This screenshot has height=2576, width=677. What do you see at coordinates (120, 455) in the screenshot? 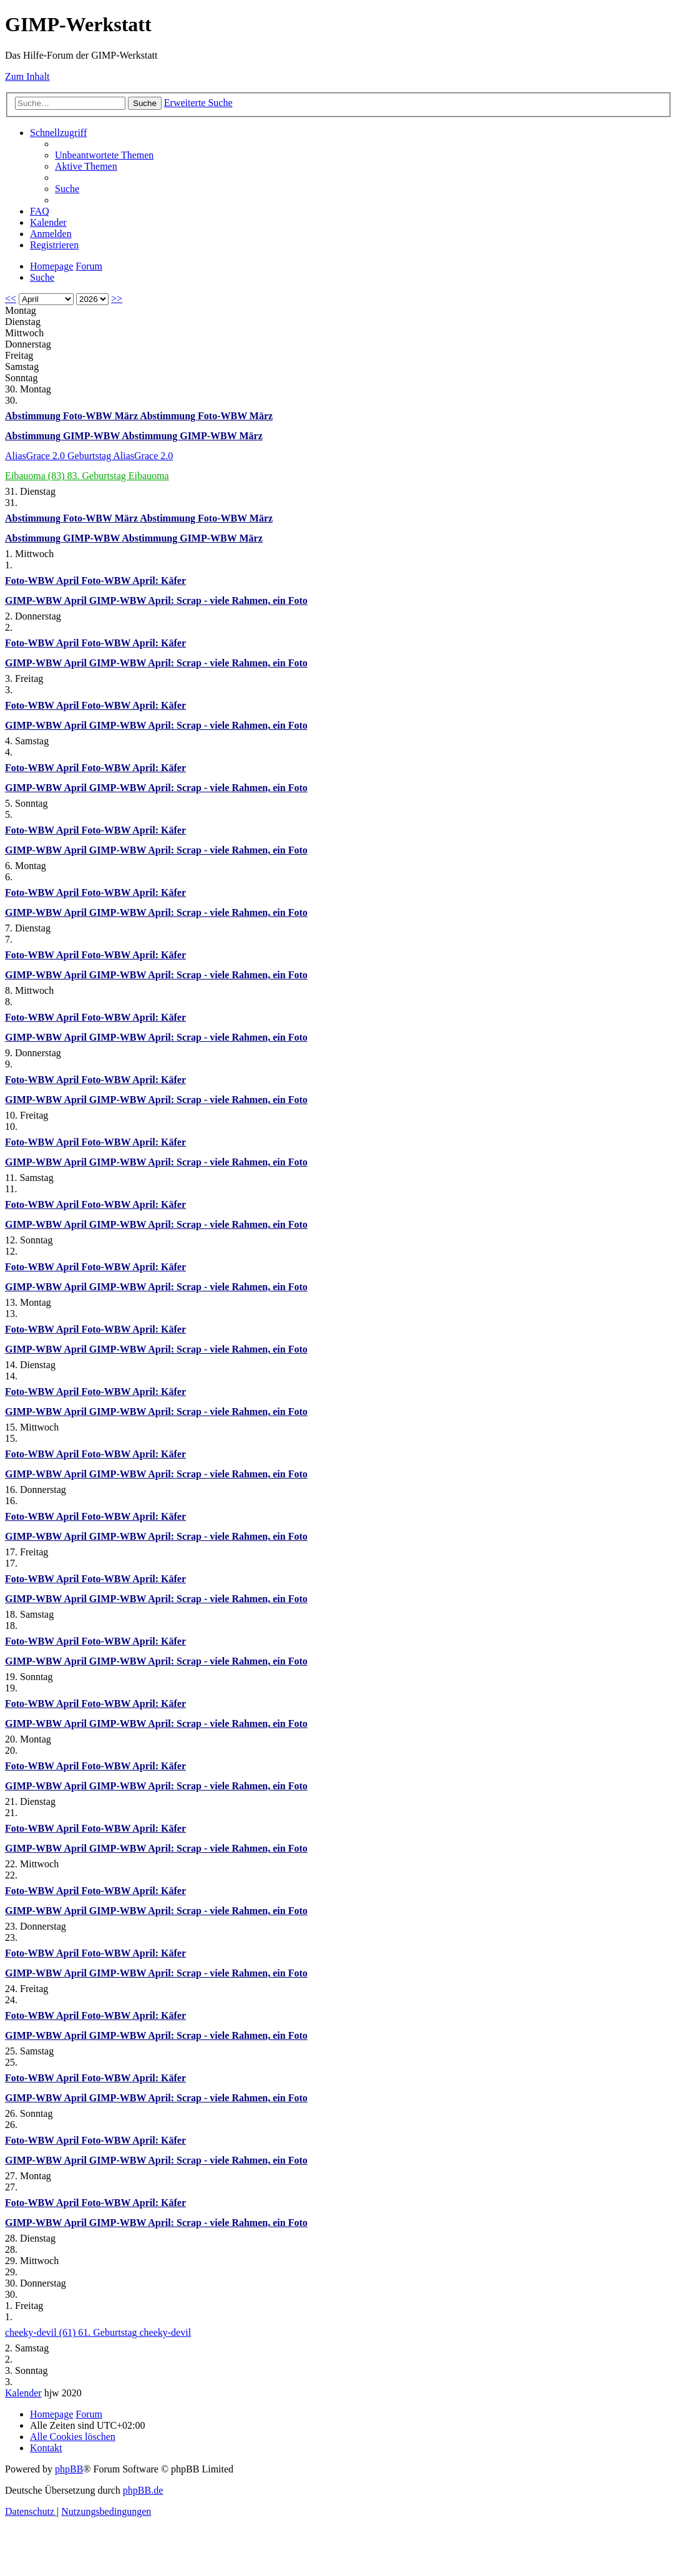
I see `Geburtstag AliasGrace 2.0` at bounding box center [120, 455].